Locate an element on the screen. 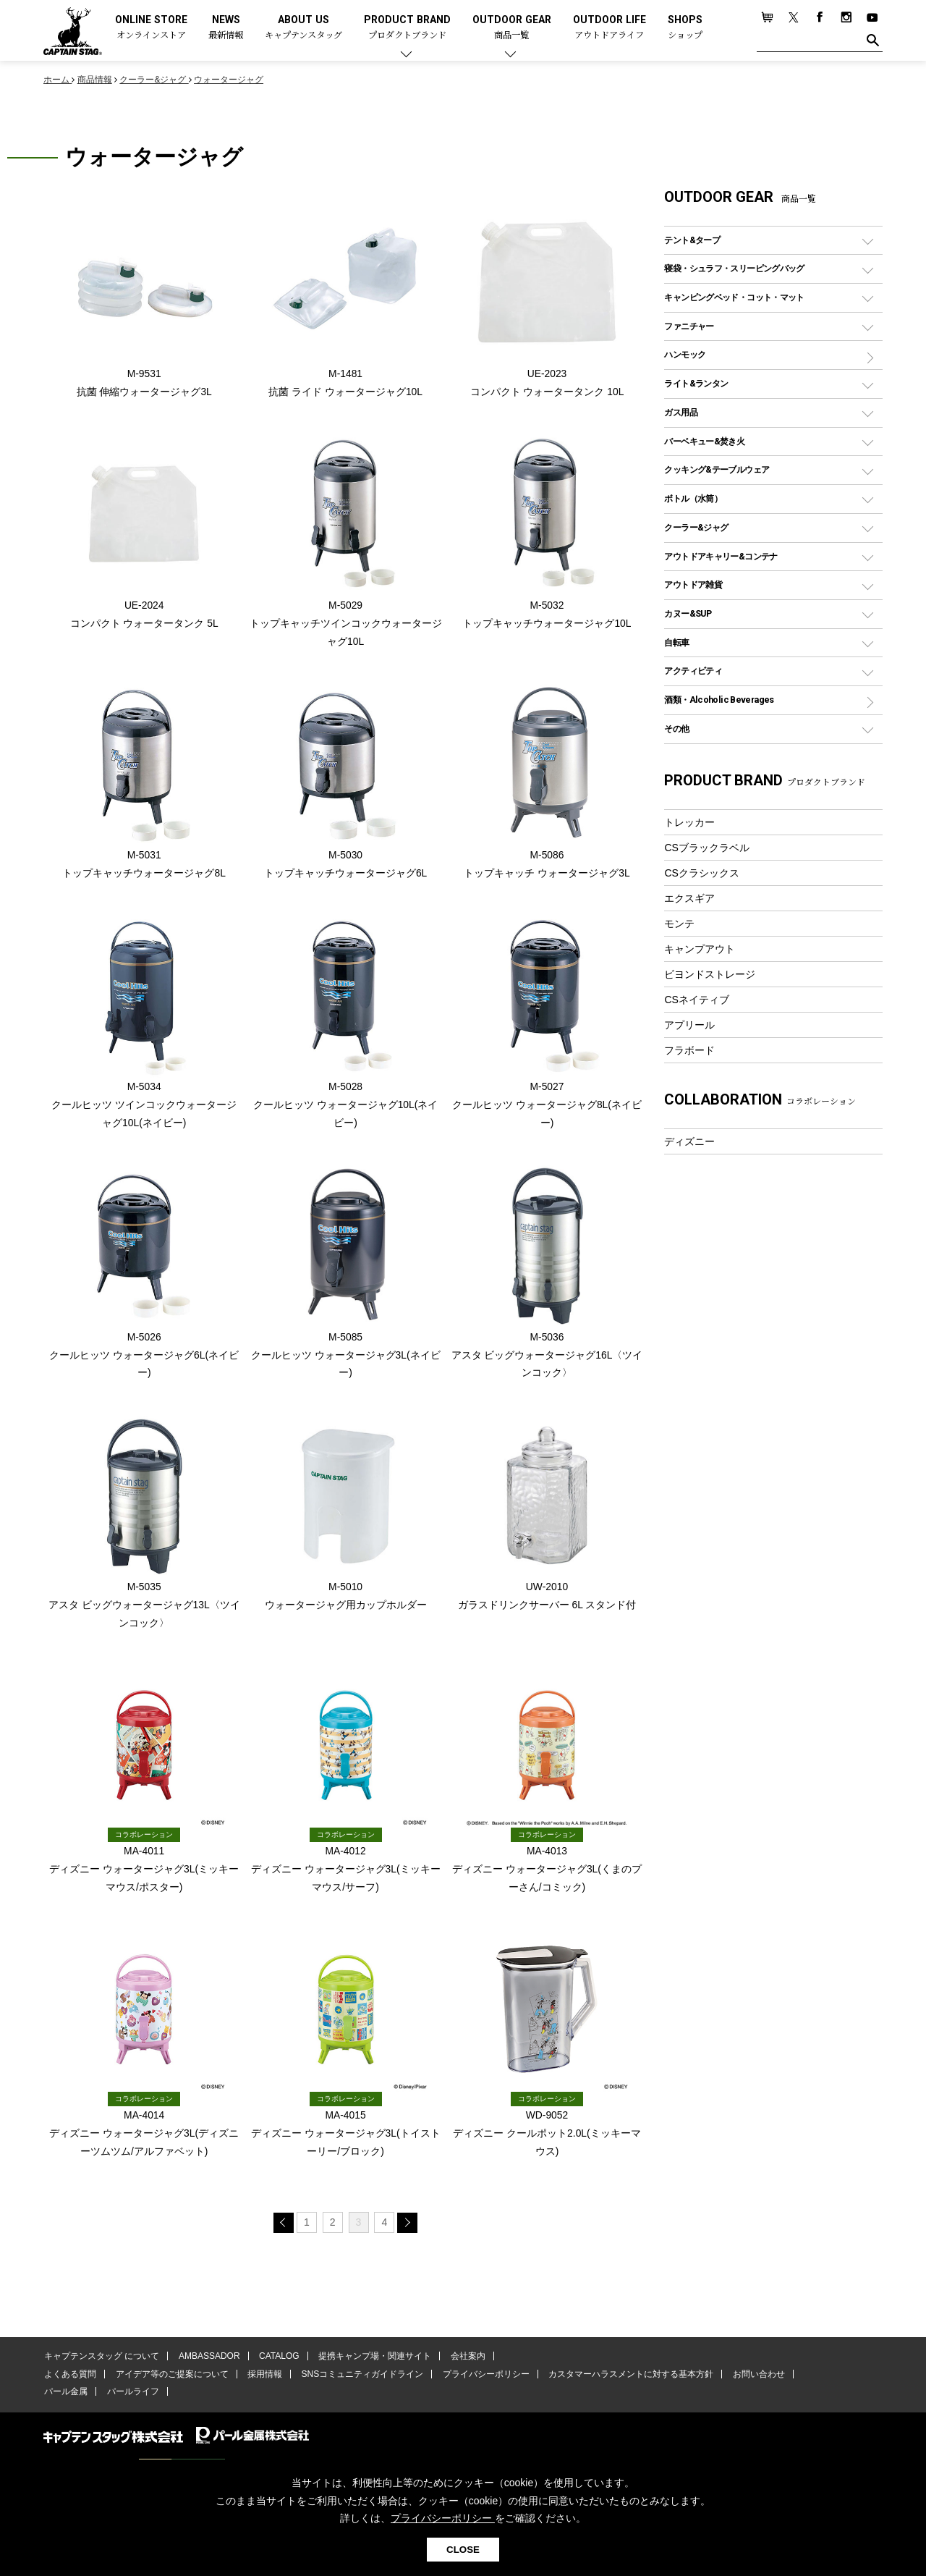 This screenshot has height=2576, width=926. カスタマーハラスメントに対する基本方針 is located at coordinates (622, 2380).